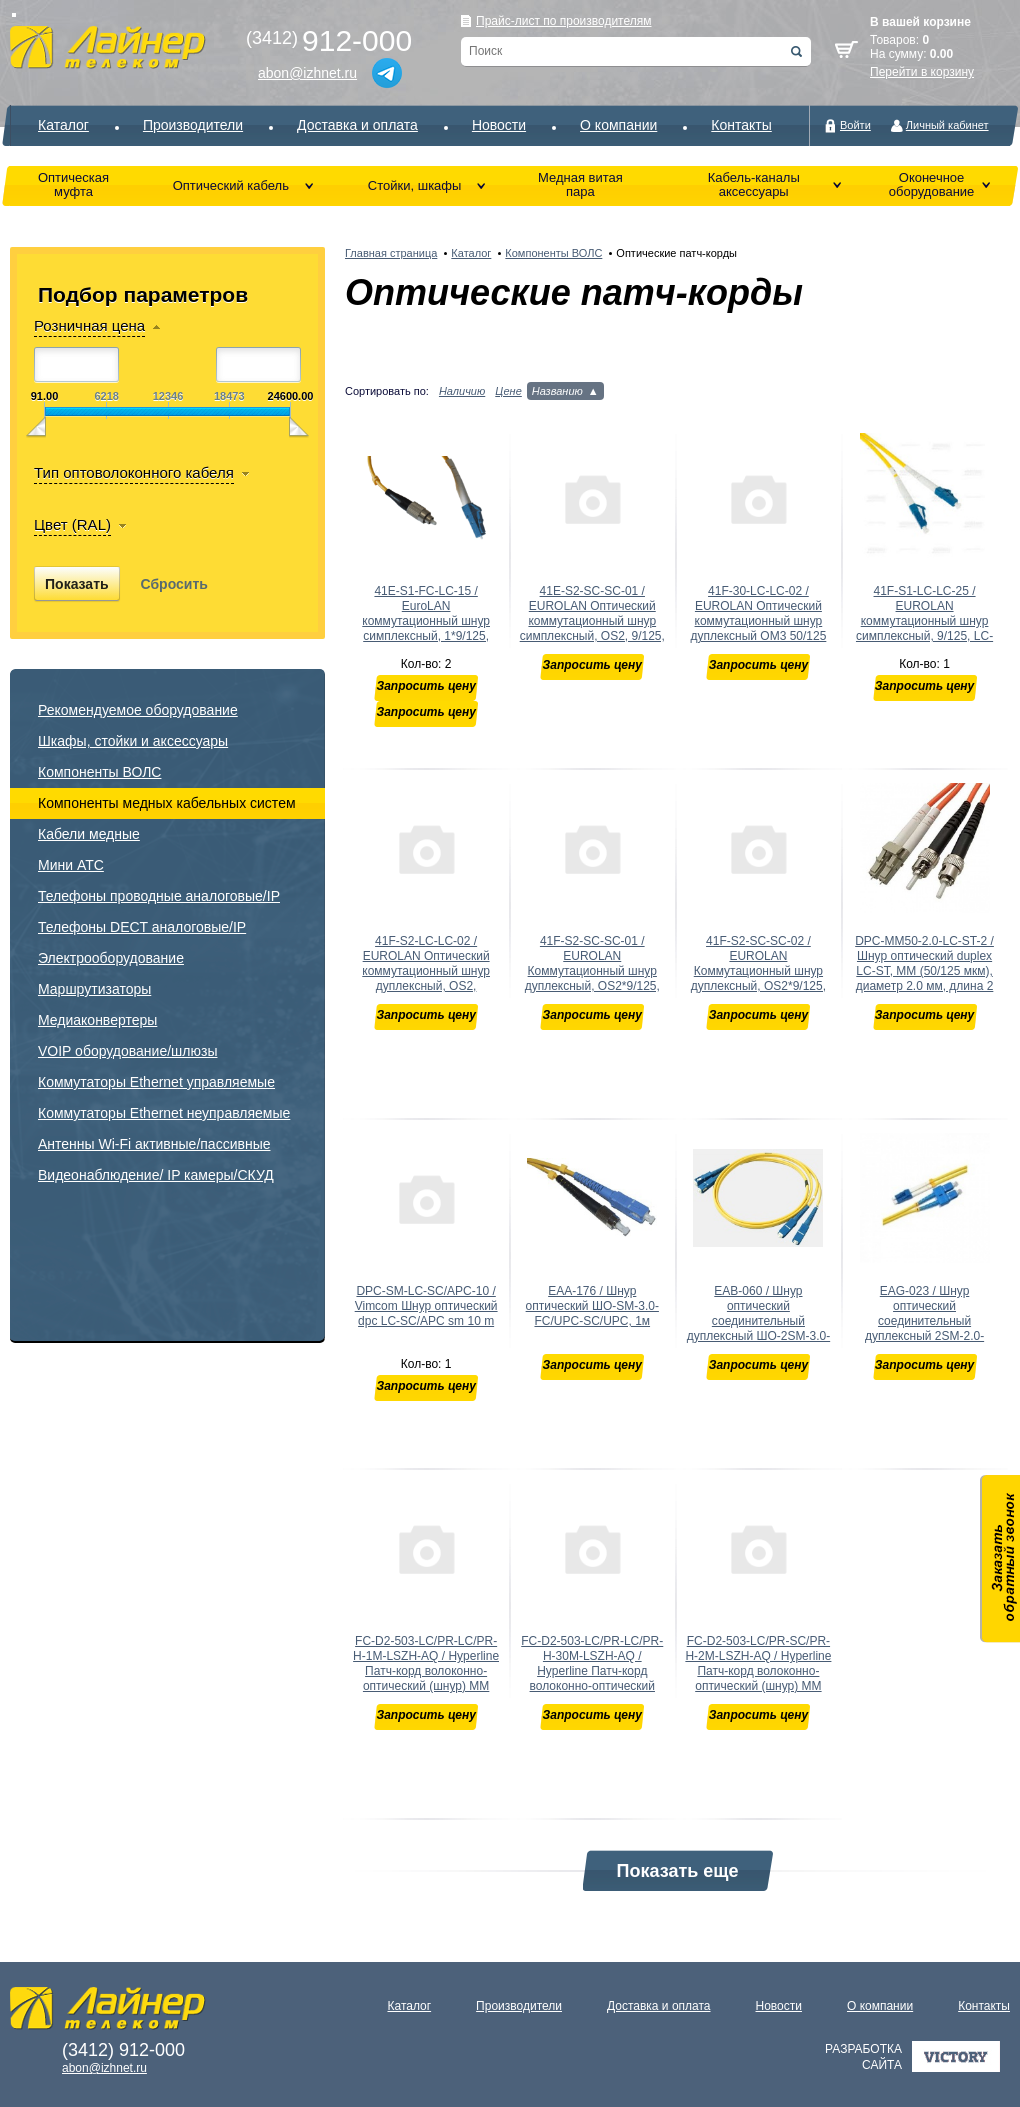  Describe the element at coordinates (855, 125) in the screenshot. I see `Войти` at that location.